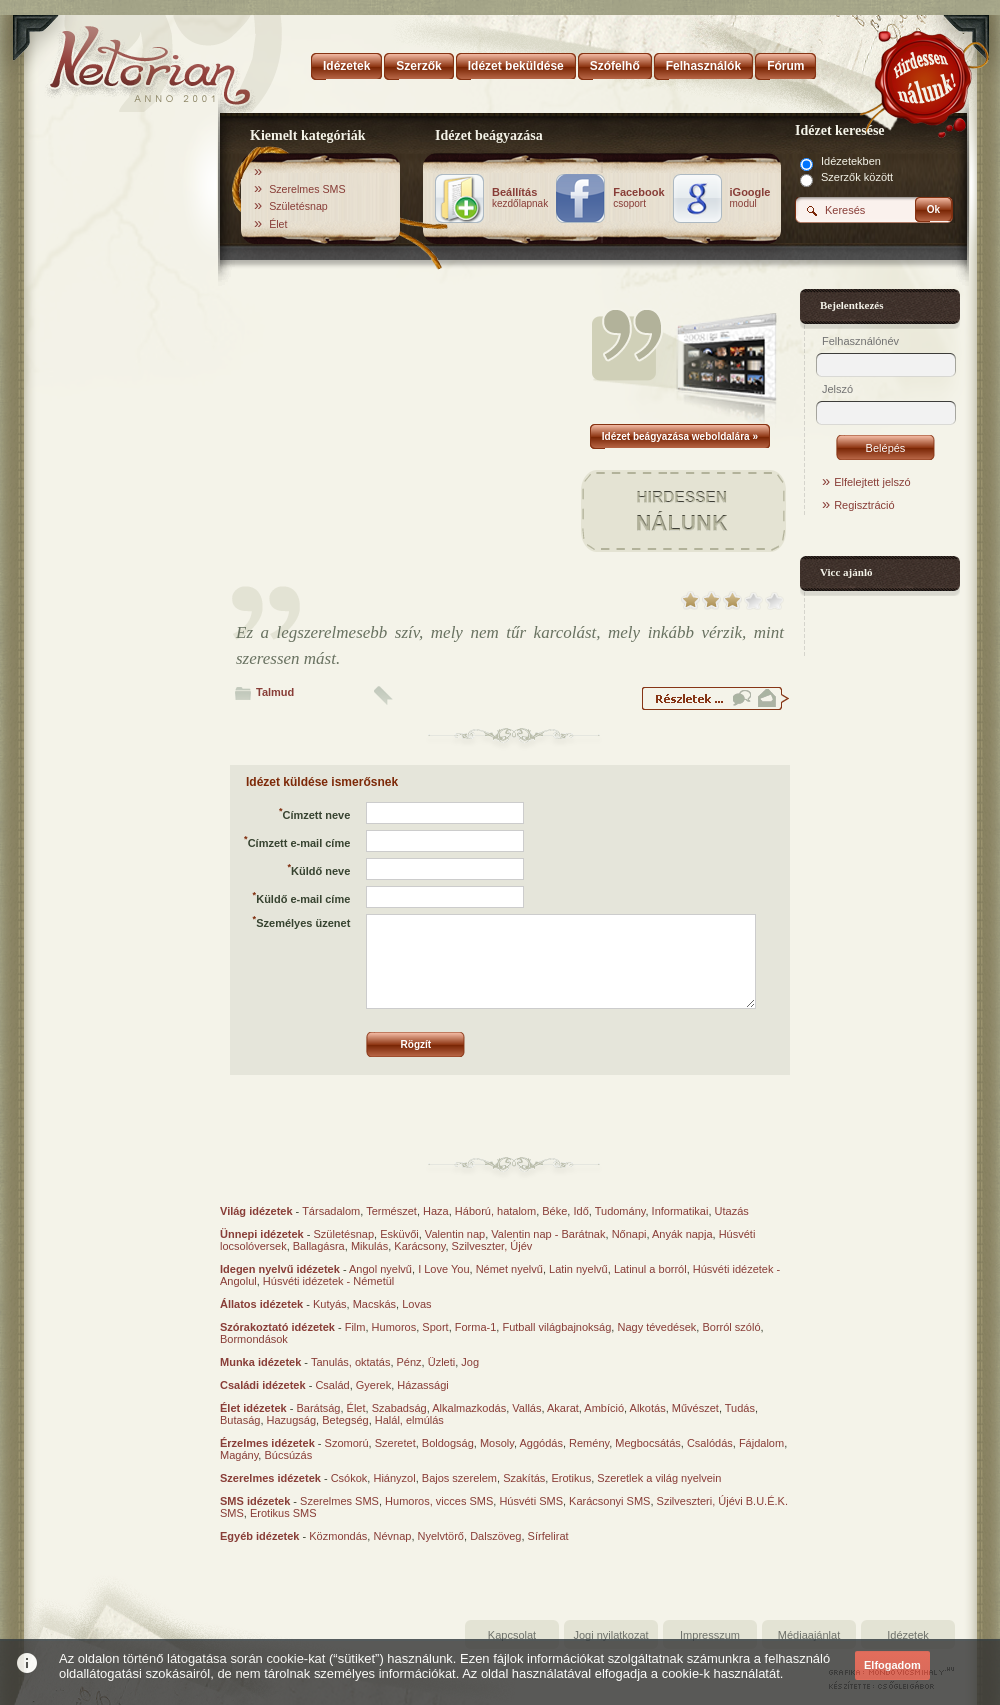 This screenshot has width=1000, height=1705. Describe the element at coordinates (416, 1044) in the screenshot. I see `Rögzít` at that location.